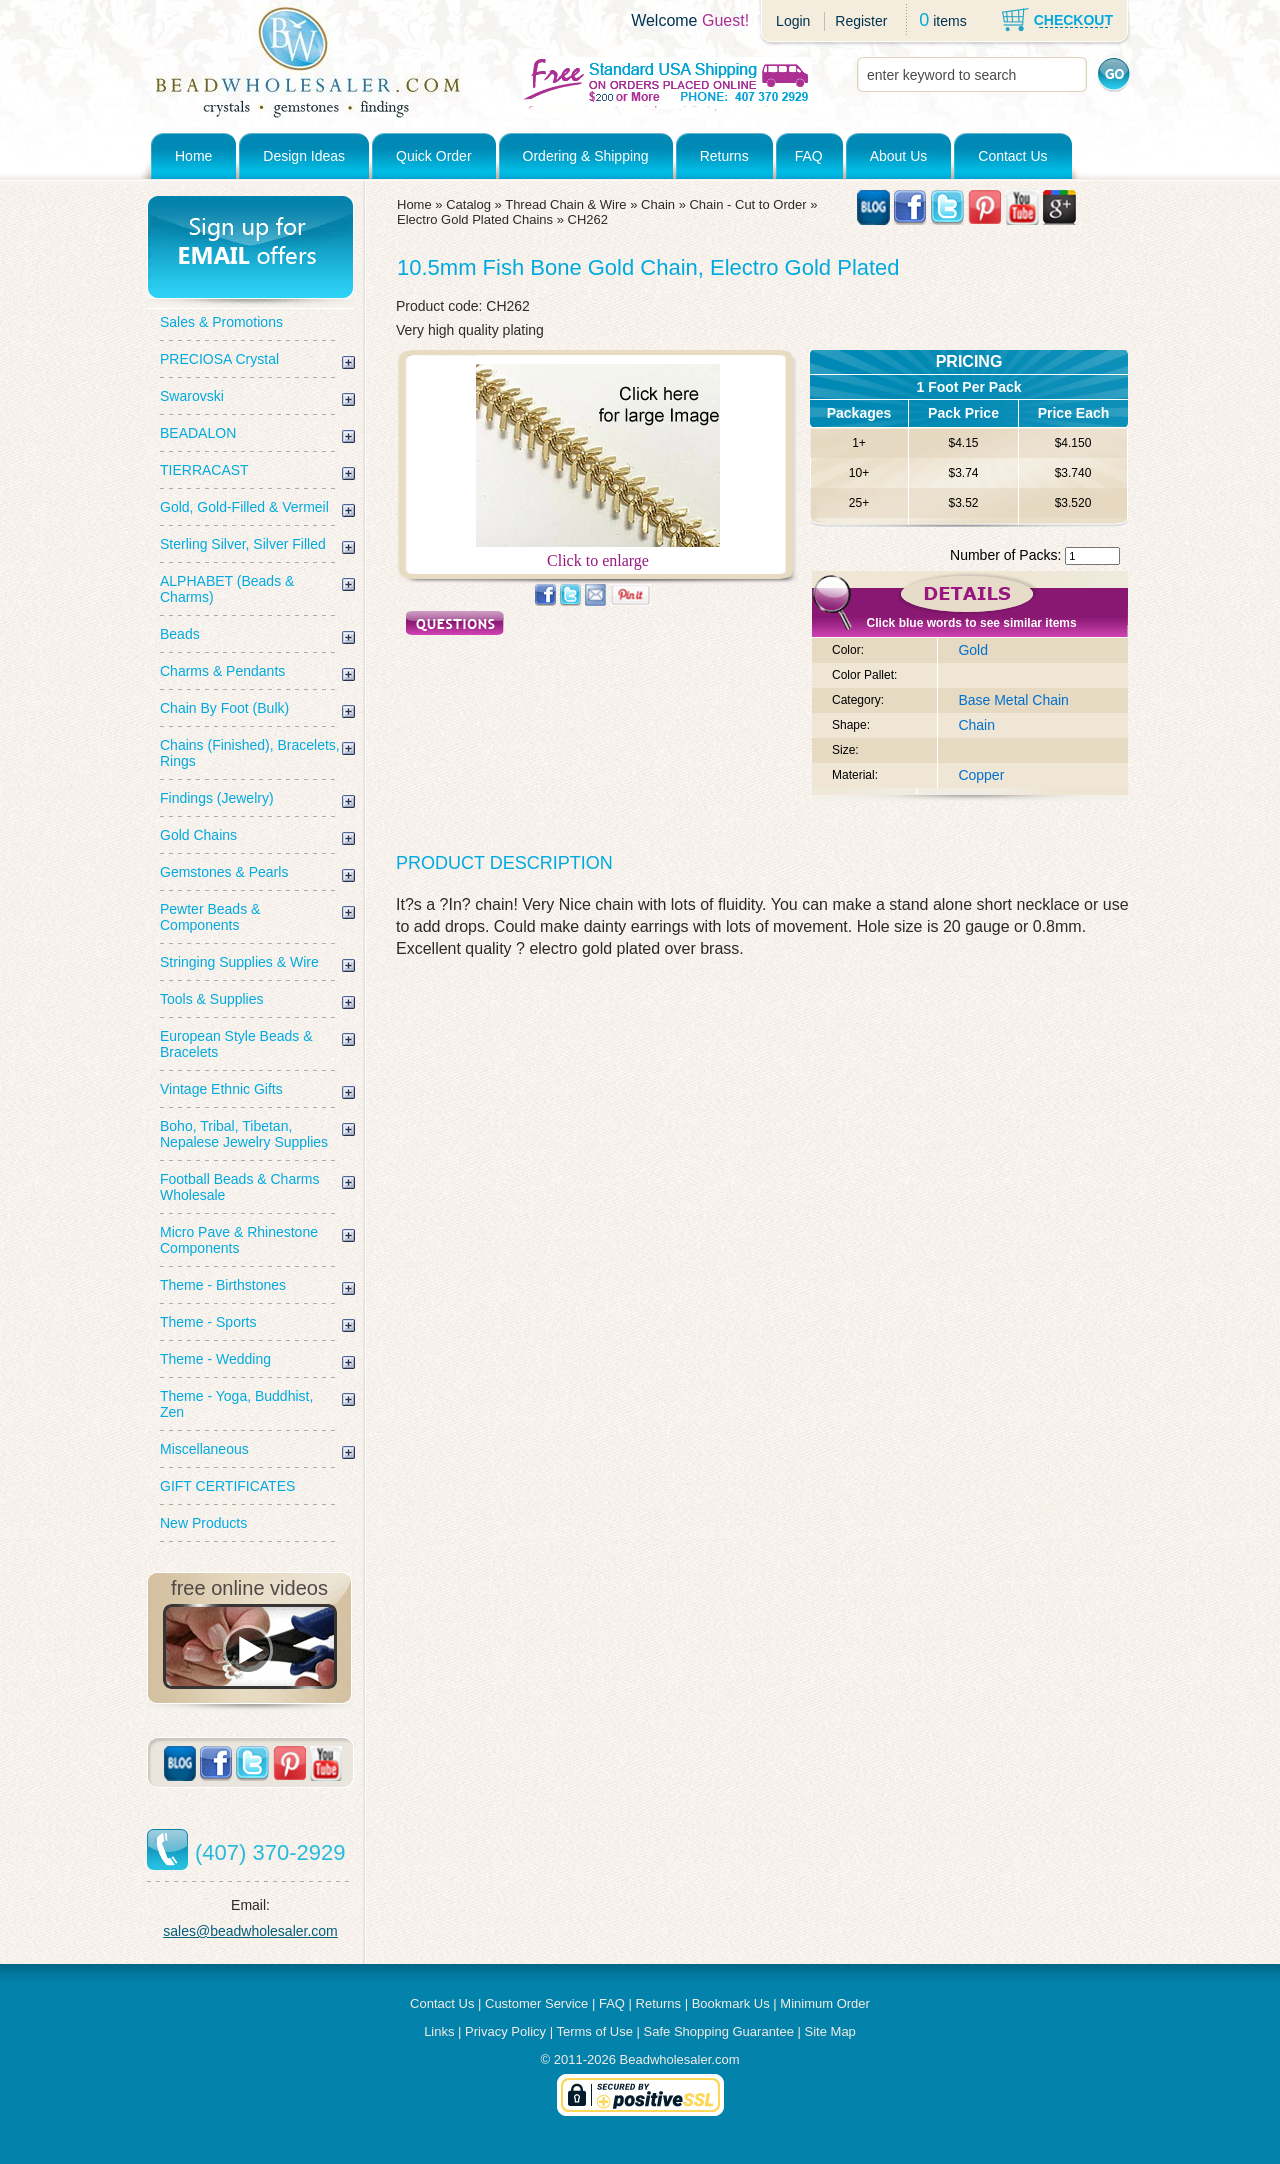  I want to click on About Us, so click(899, 156).